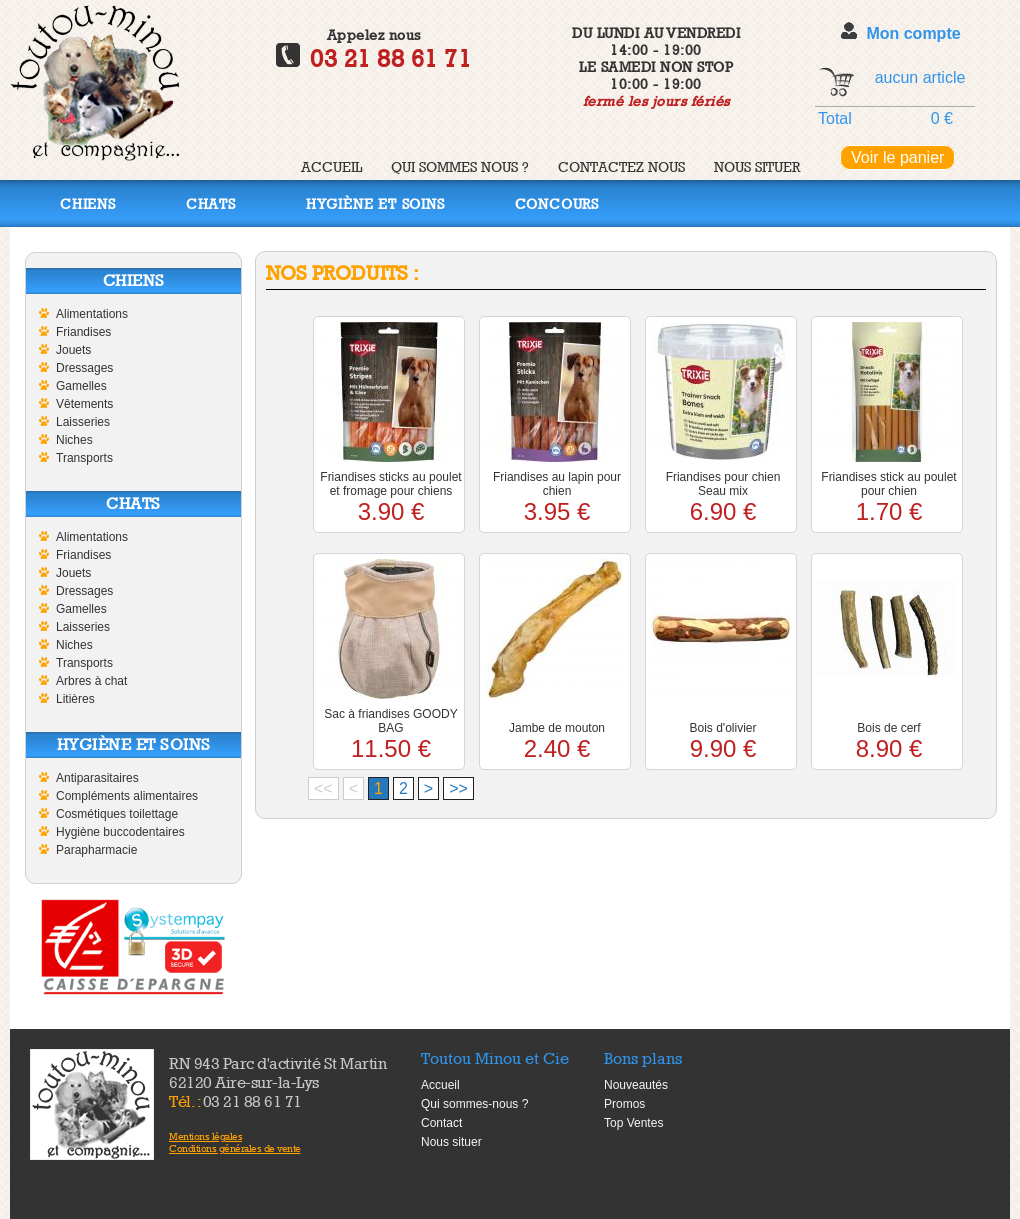 This screenshot has width=1020, height=1219. I want to click on Chiens, so click(88, 203).